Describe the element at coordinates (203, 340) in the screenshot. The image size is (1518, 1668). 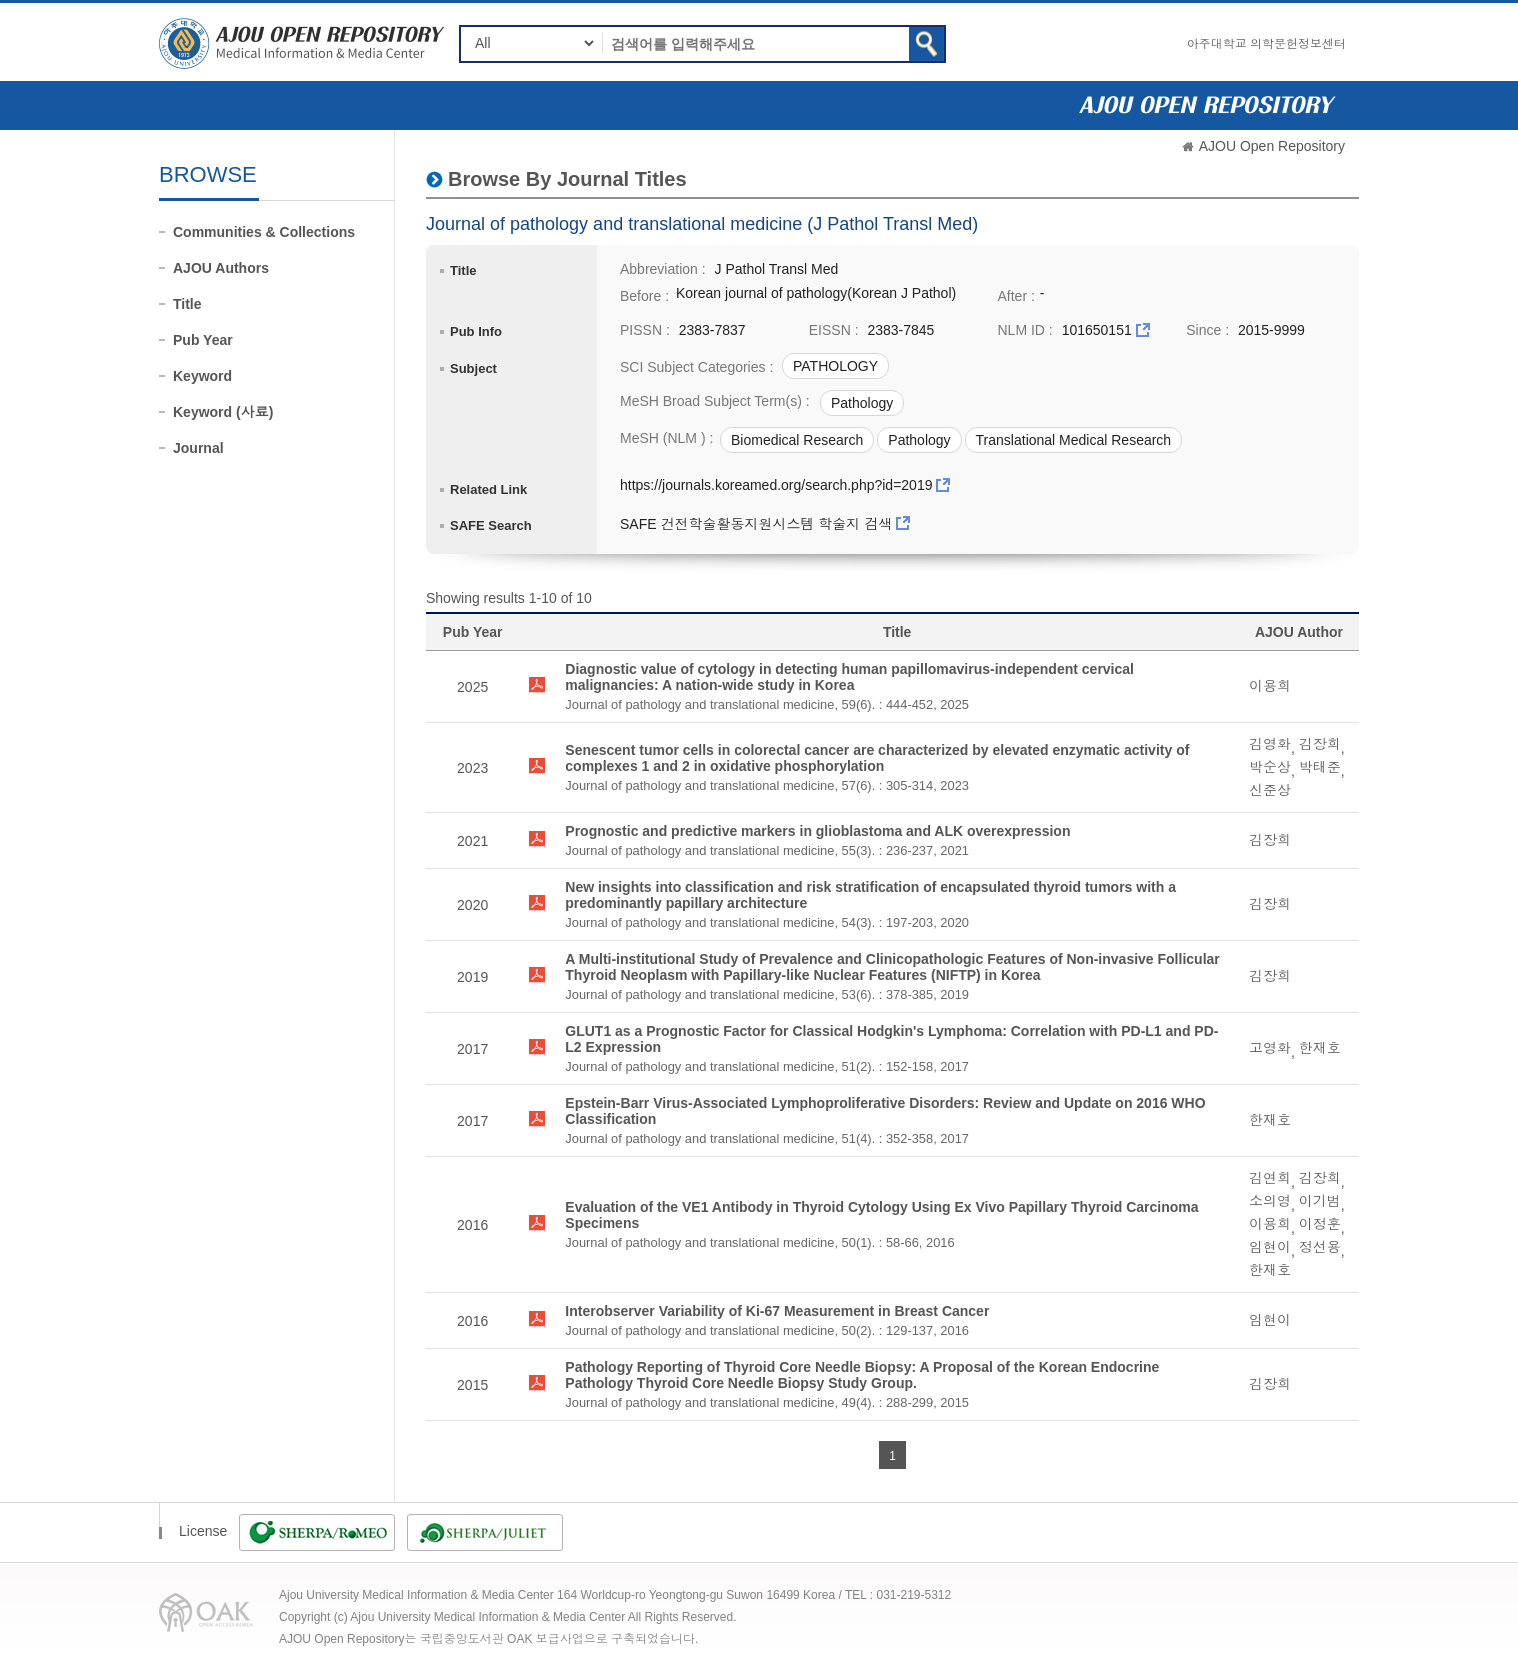
I see `Pub Year` at that location.